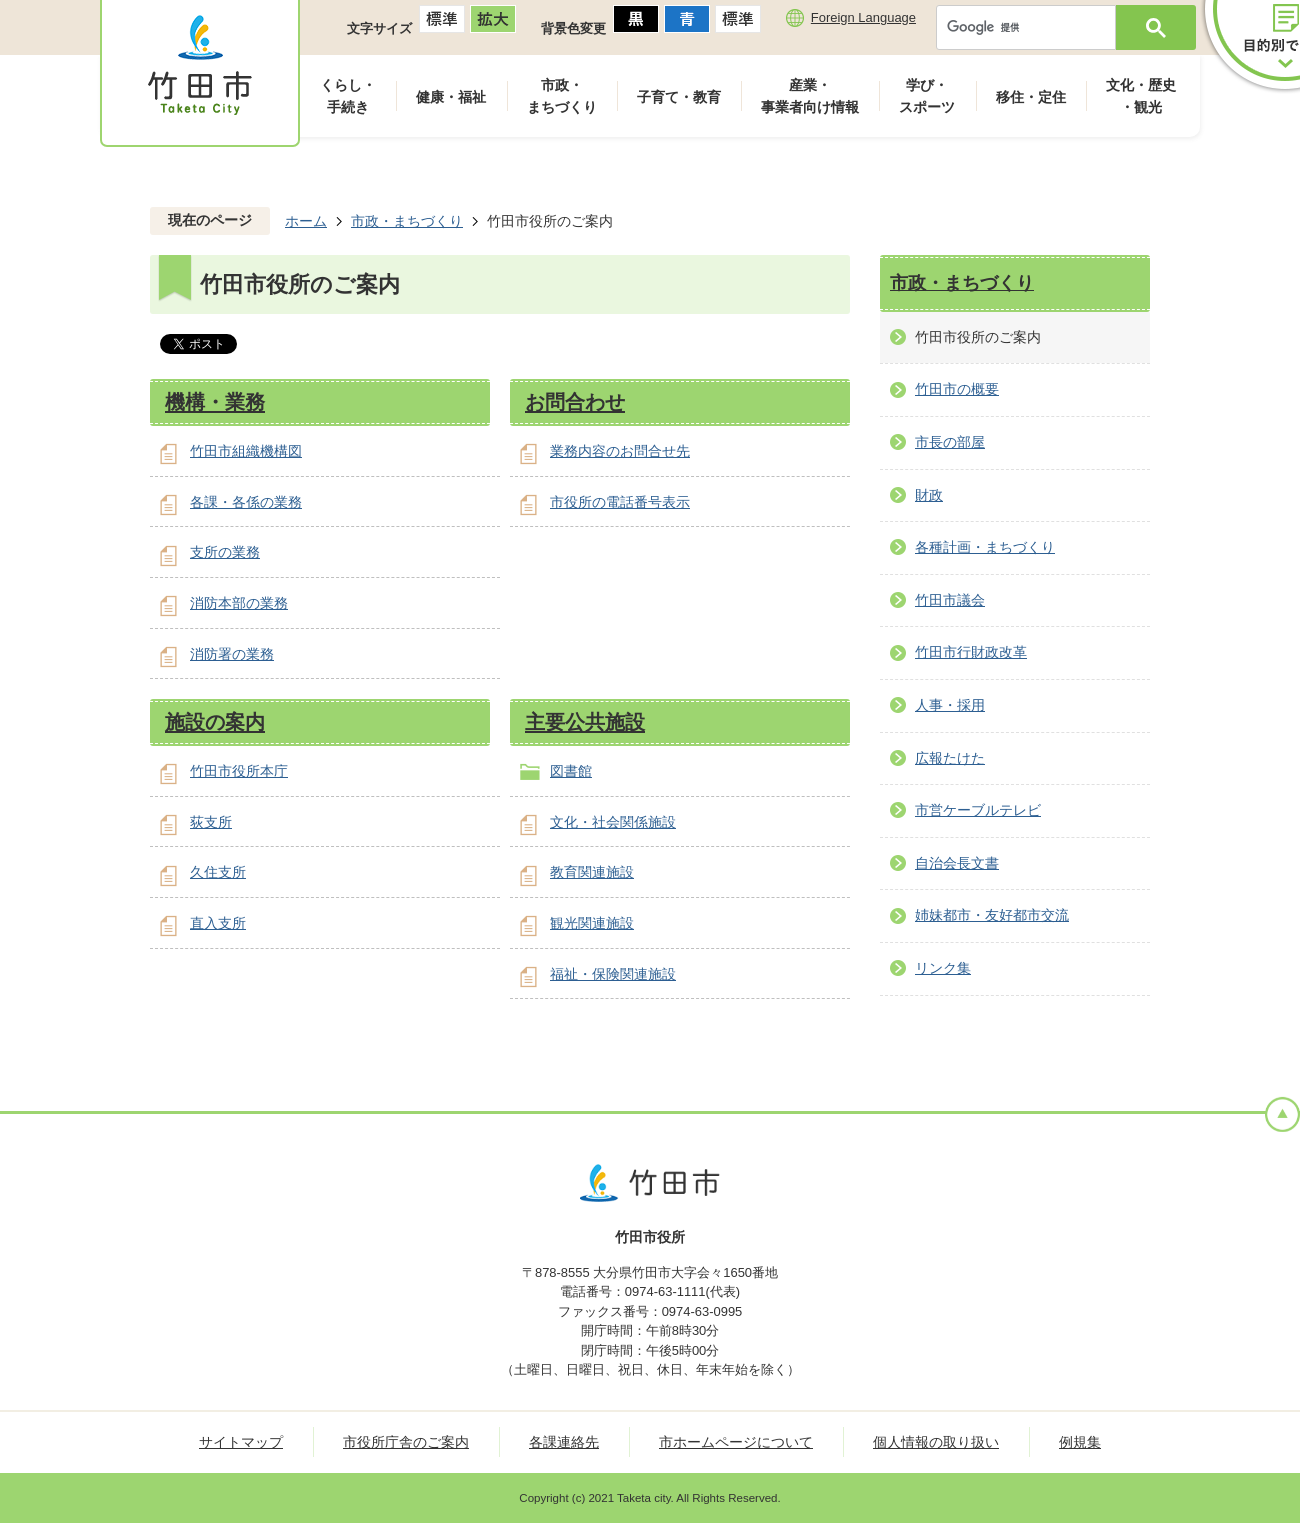  I want to click on サイトマップ, so click(241, 1442).